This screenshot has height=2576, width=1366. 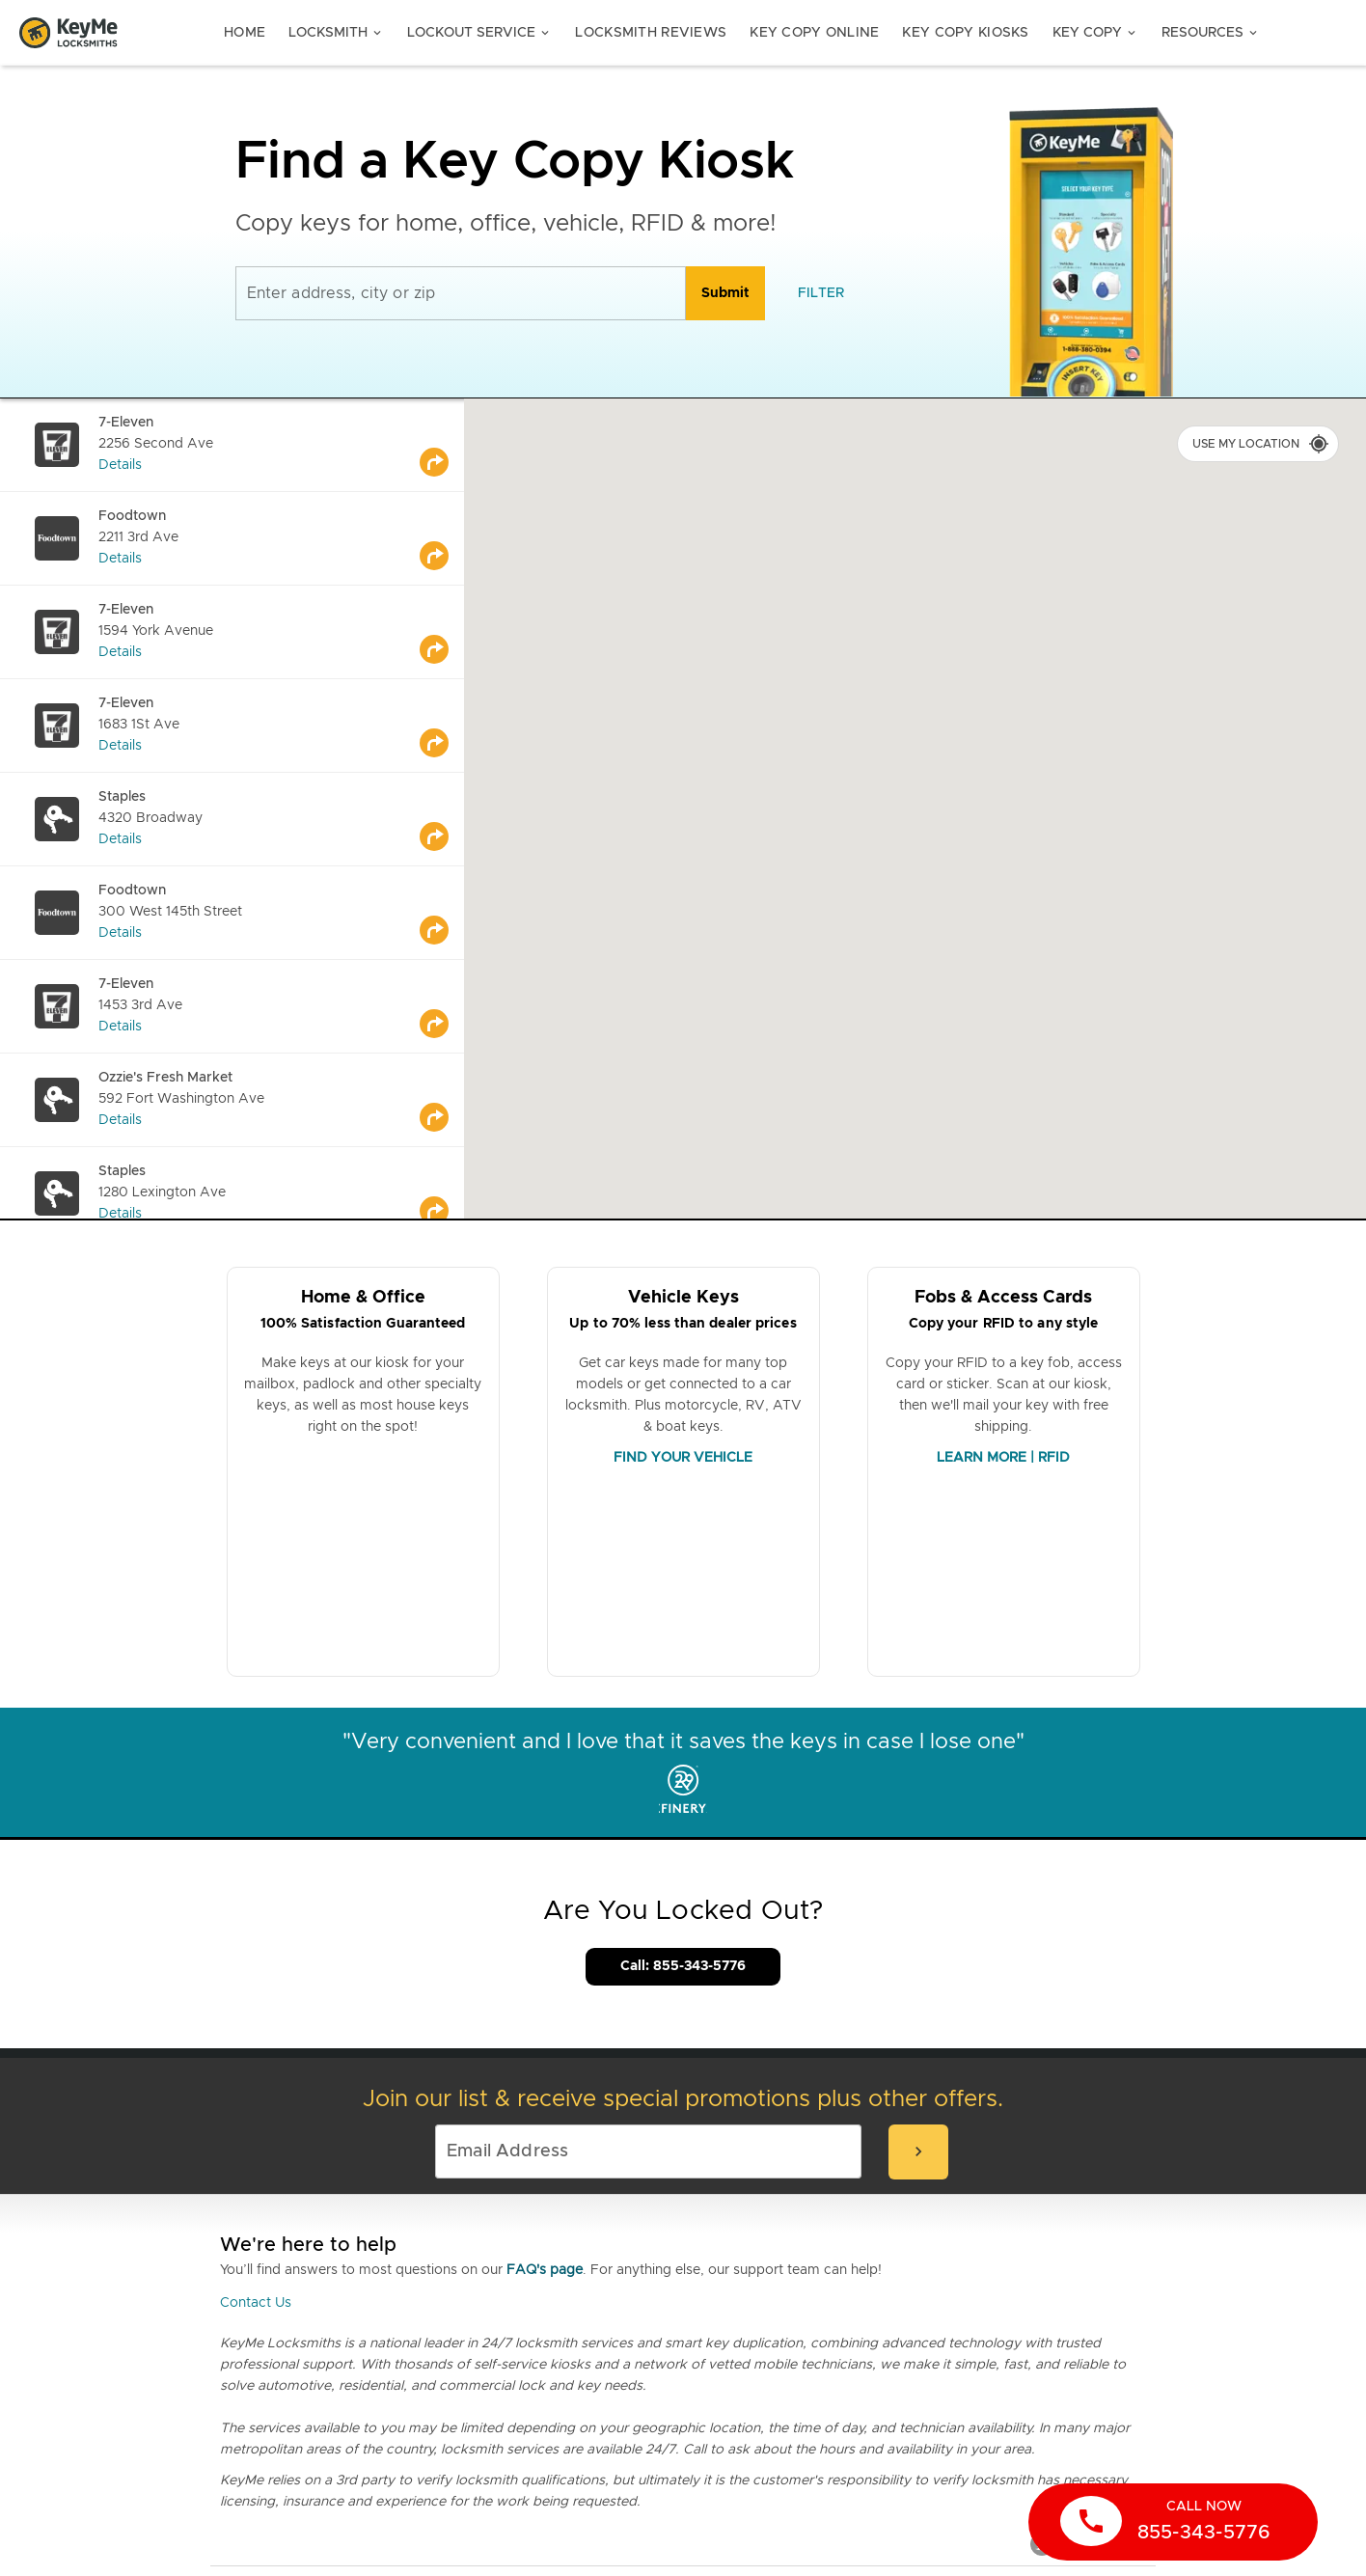 What do you see at coordinates (461, 293) in the screenshot?
I see `[Enter address, city or zip]` at bounding box center [461, 293].